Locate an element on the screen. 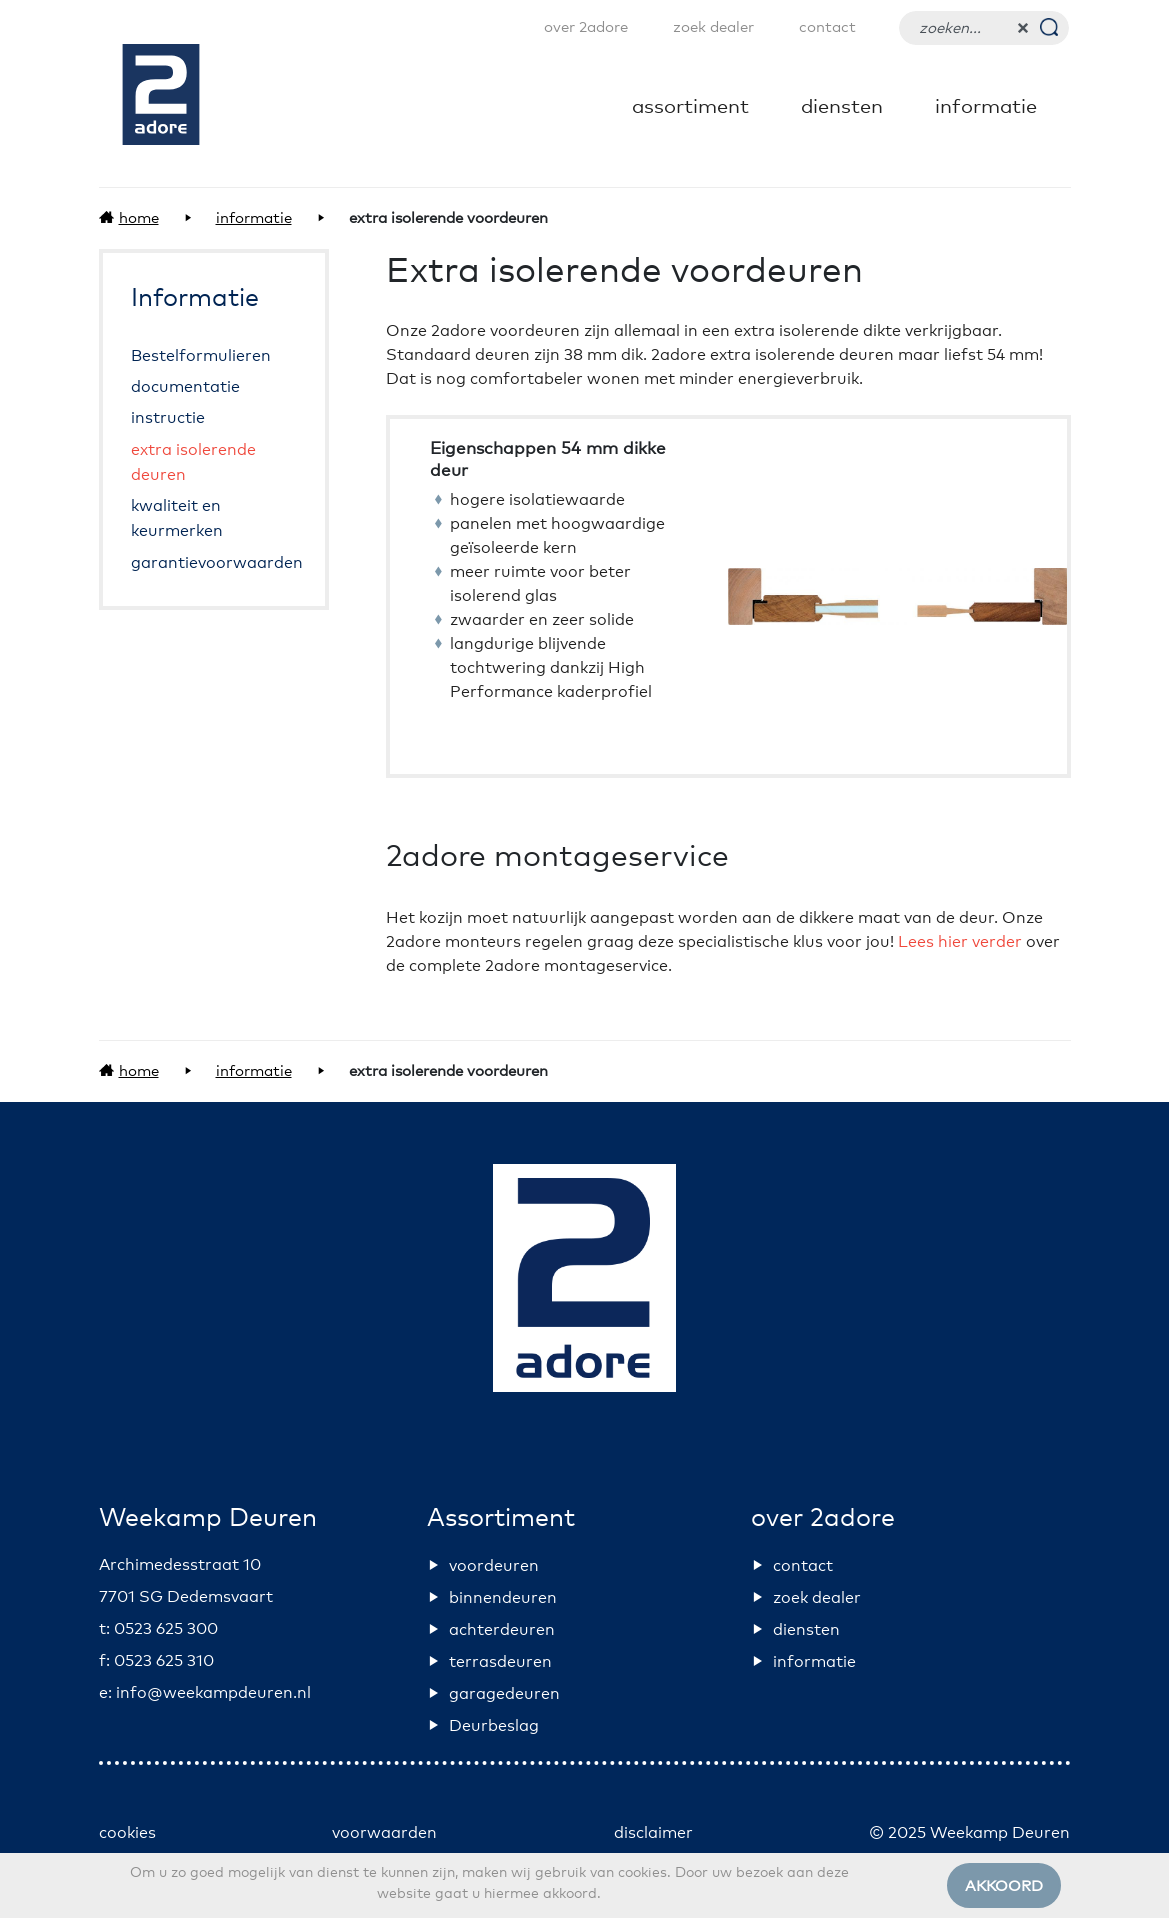 Image resolution: width=1169 pixels, height=1918 pixels. terrasdeuren is located at coordinates (500, 1662).